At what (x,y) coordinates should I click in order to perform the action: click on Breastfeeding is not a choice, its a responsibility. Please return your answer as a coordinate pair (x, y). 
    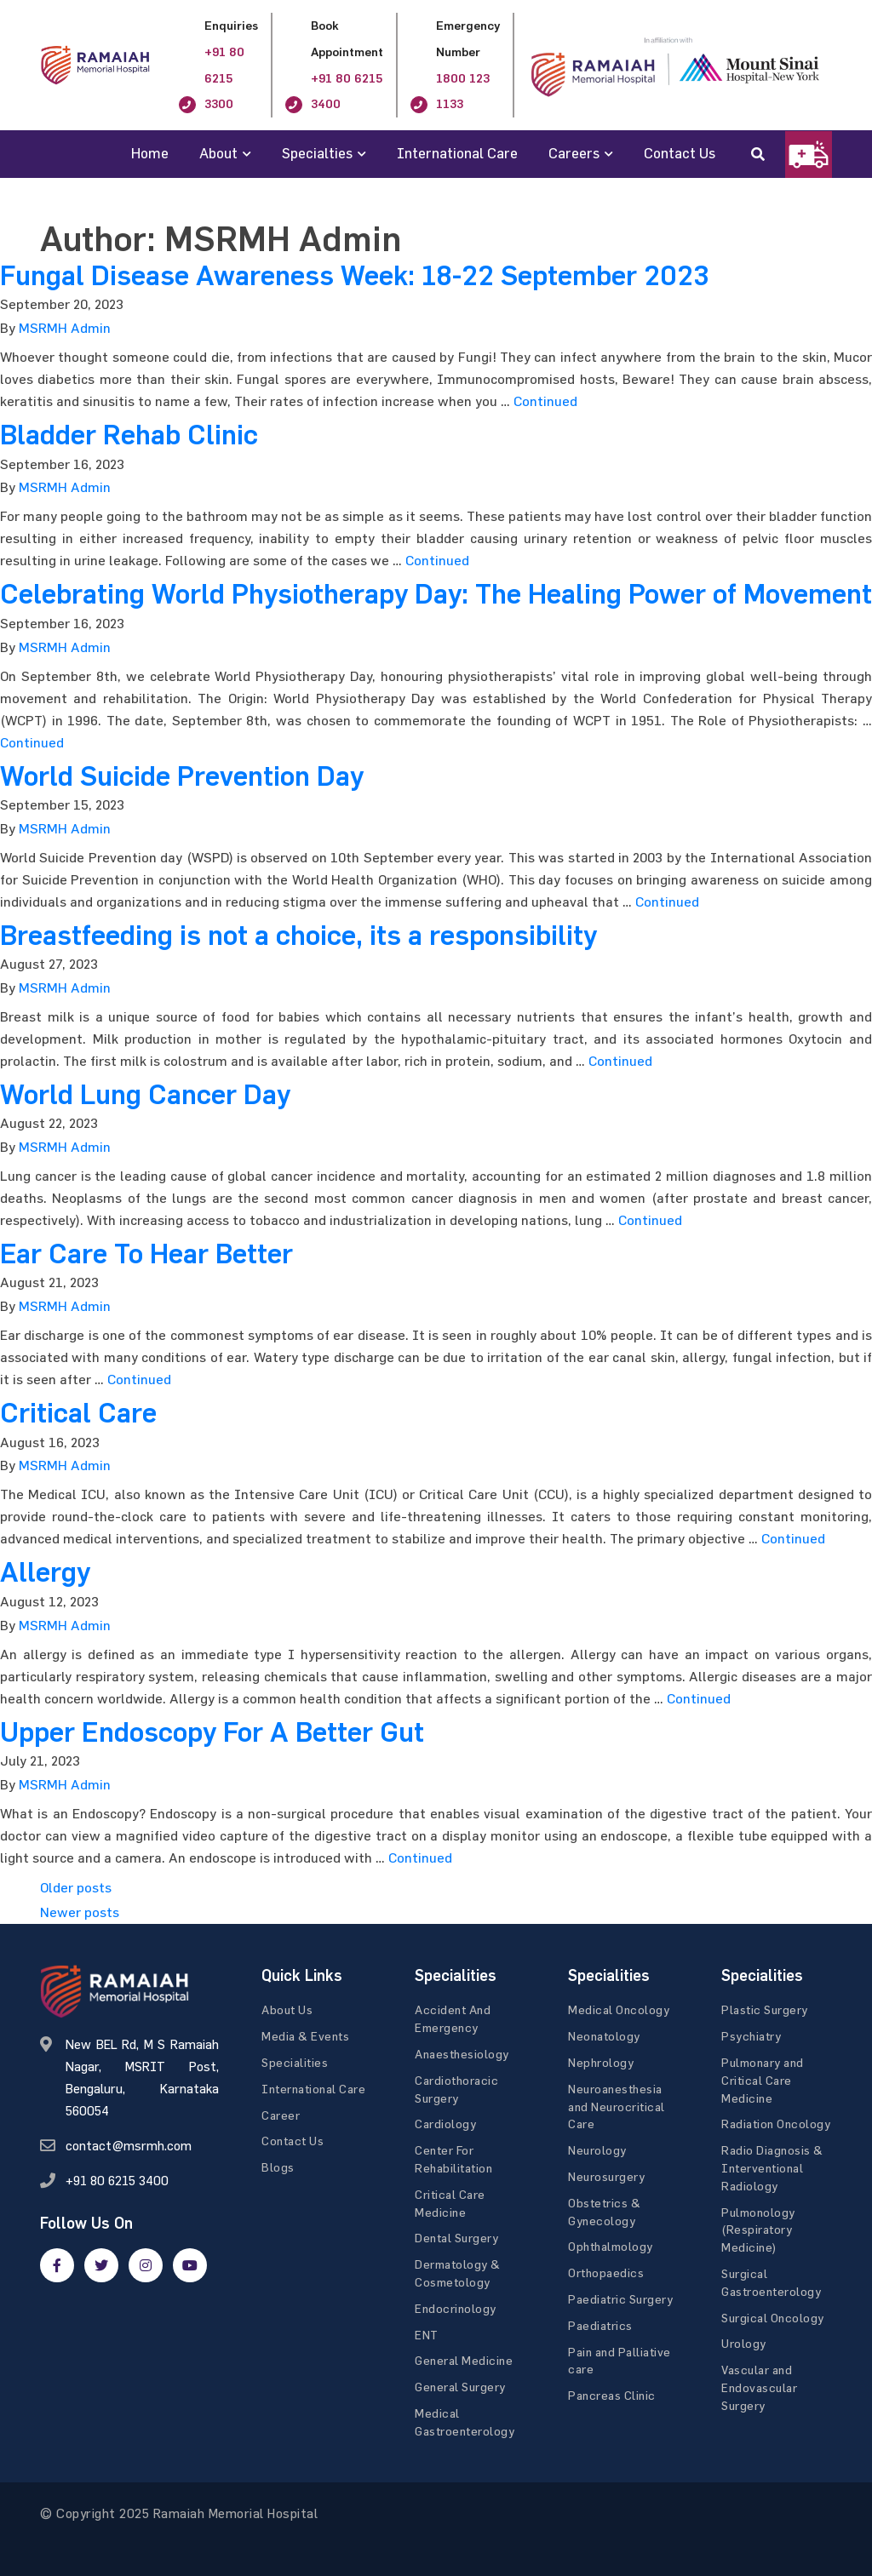
    Looking at the image, I should click on (298, 935).